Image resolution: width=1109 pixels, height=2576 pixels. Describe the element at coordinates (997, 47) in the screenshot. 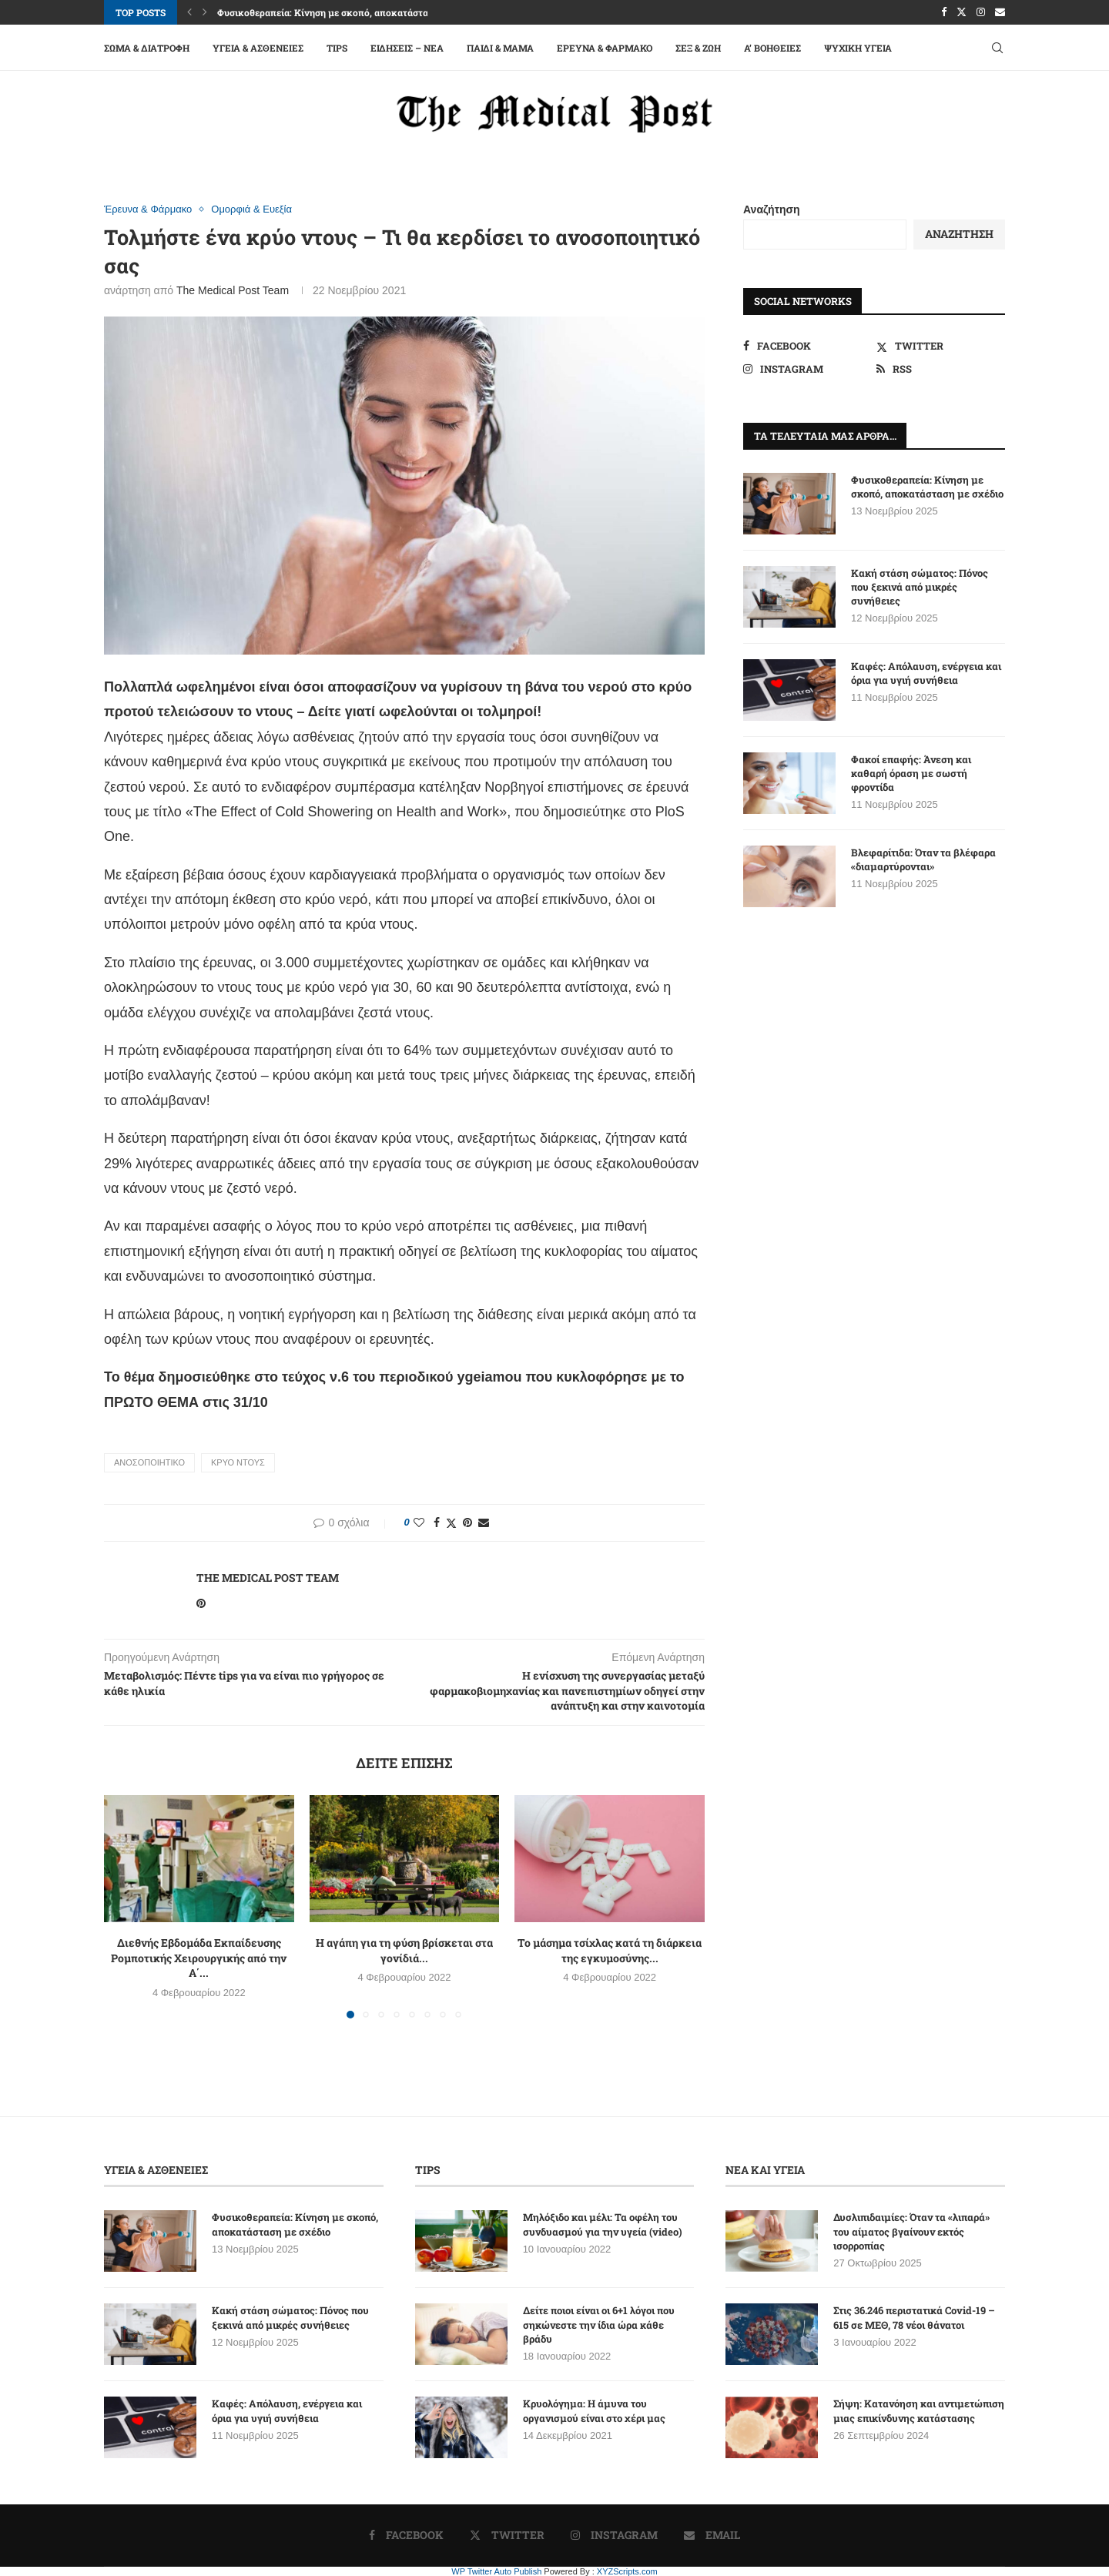

I see `[Search]` at that location.